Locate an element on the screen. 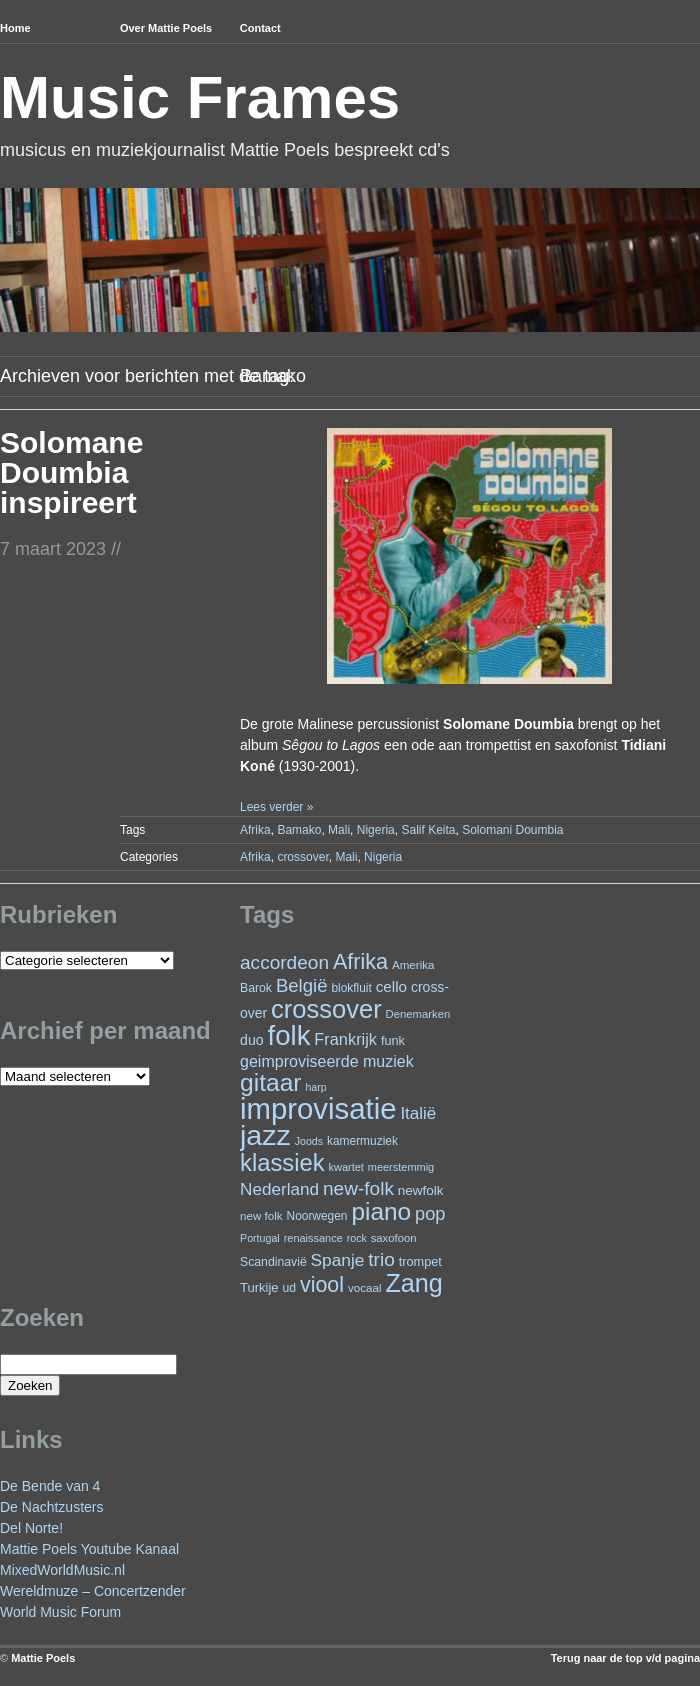 The height and width of the screenshot is (1686, 700). trio [trio (66 items)] is located at coordinates (381, 1259).